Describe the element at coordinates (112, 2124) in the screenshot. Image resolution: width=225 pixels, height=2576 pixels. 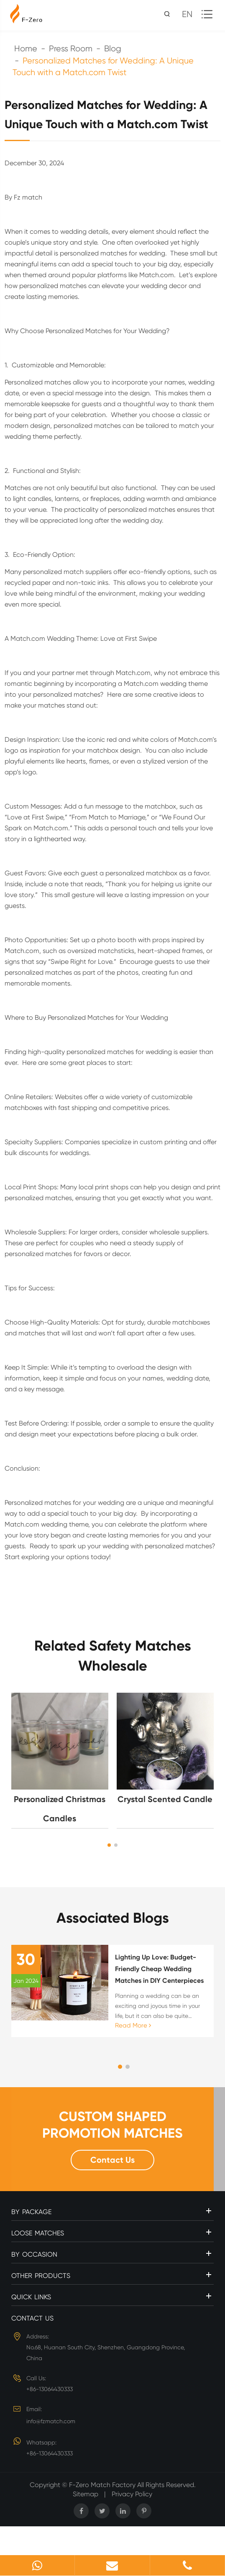
I see `CUSTOM SHAPED PROMOTION MATCHES` at that location.